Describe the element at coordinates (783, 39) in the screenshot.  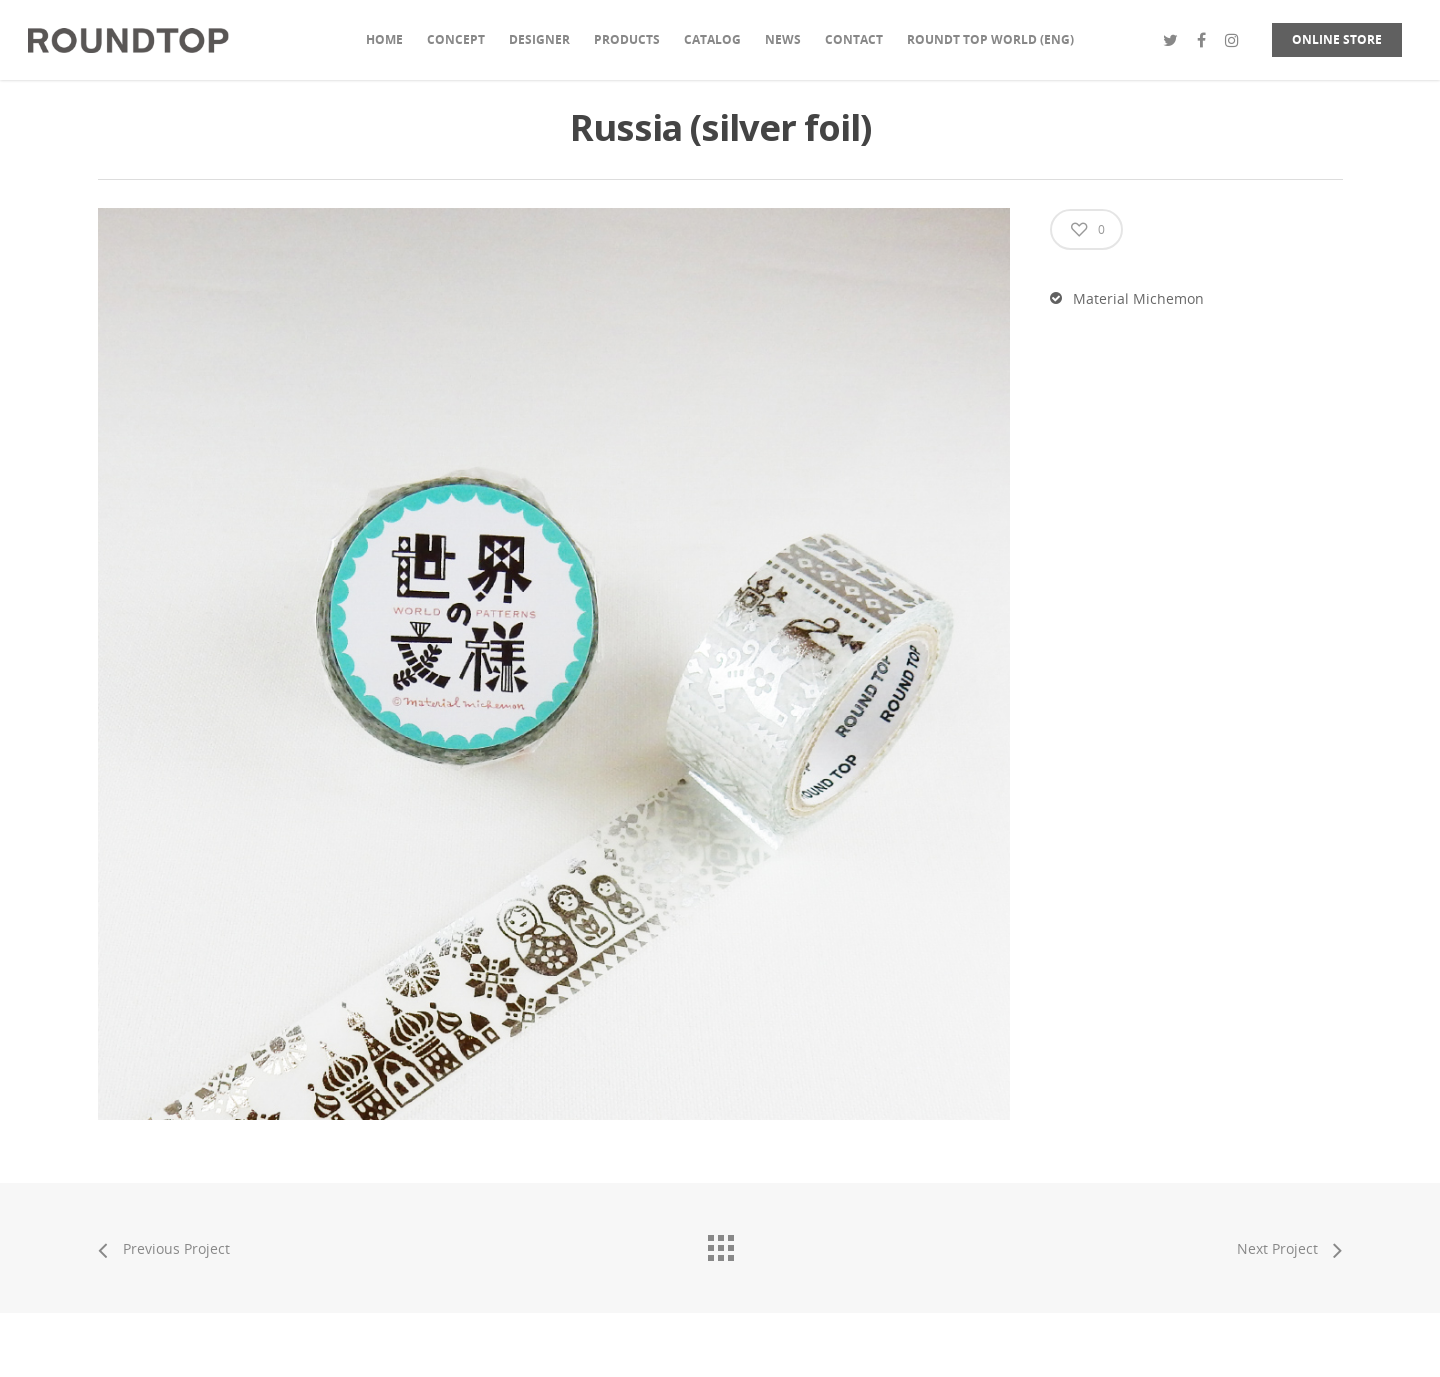
I see `NEWS` at that location.